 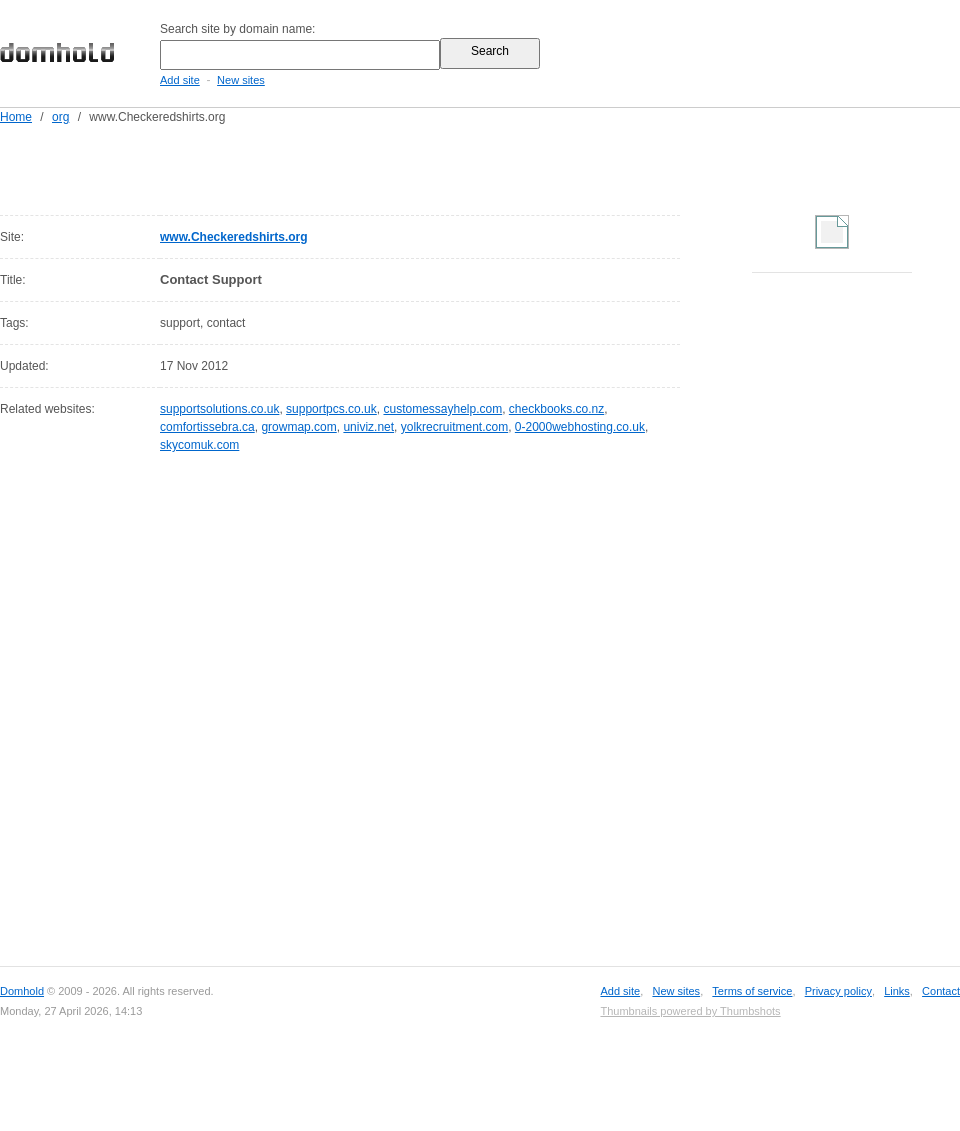 I want to click on customessayhelp.com, so click(x=442, y=409).